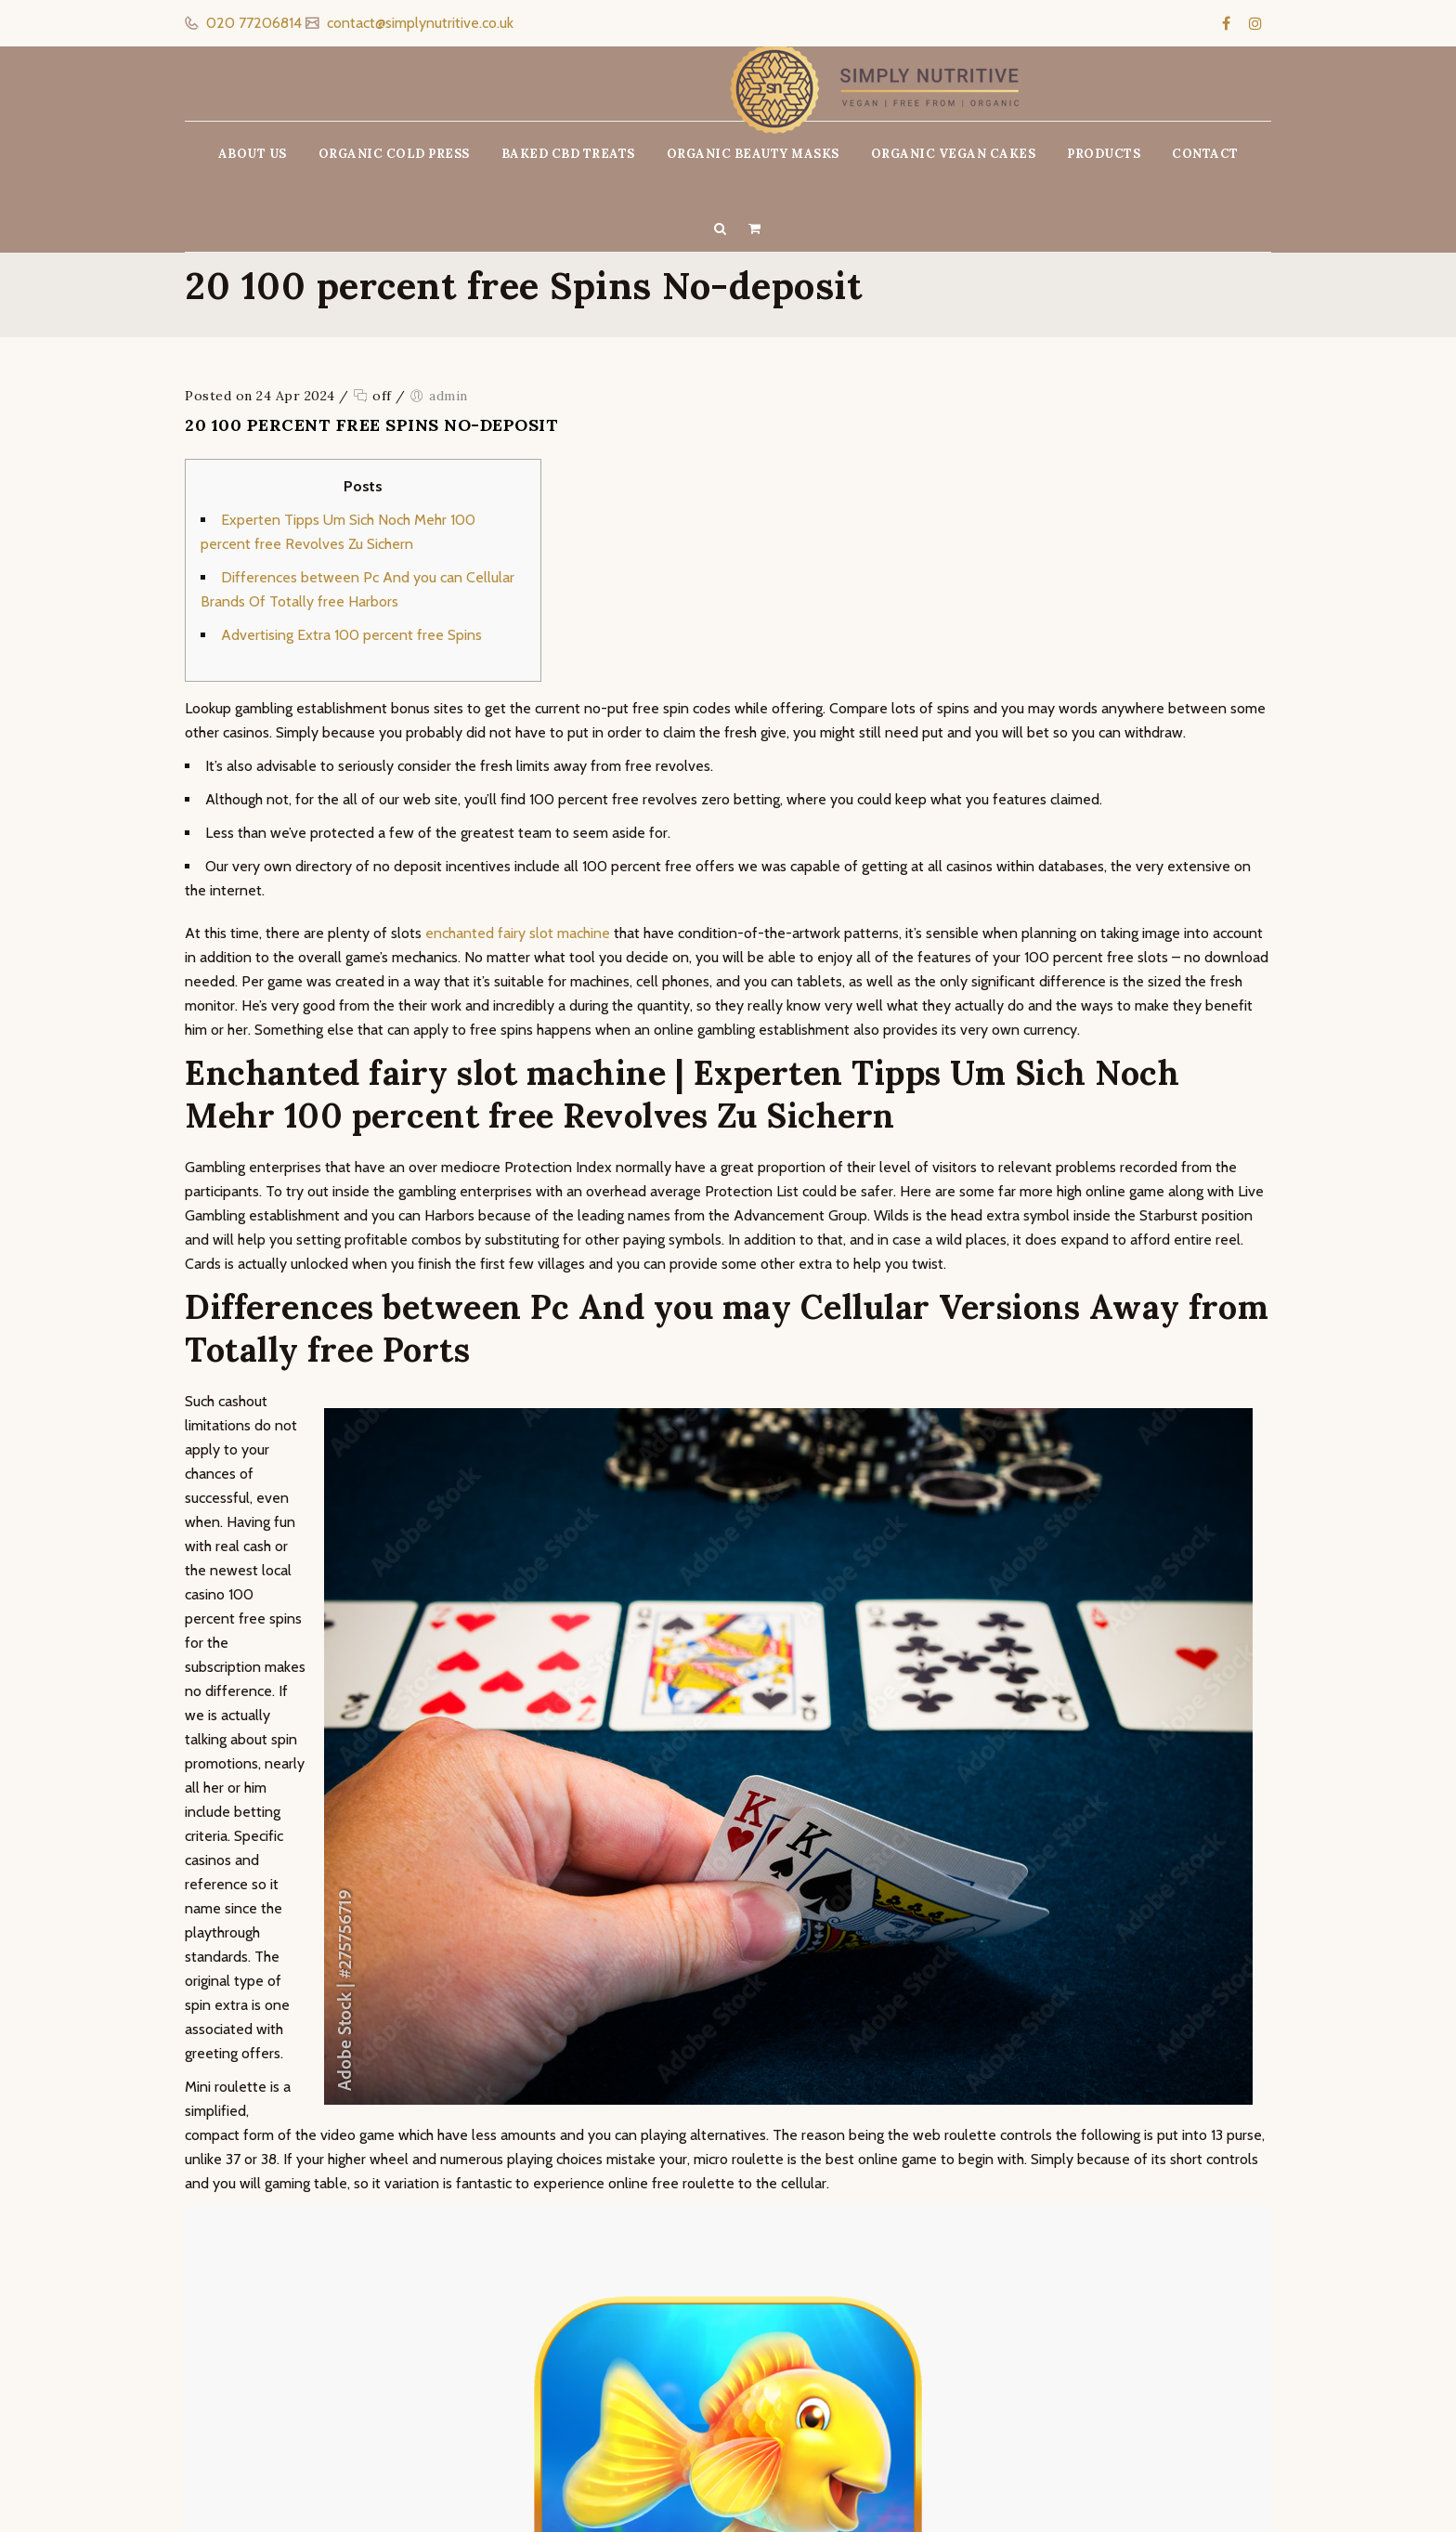 The height and width of the screenshot is (2532, 1456). I want to click on ORGANIC VEGAN CAKES, so click(953, 154).